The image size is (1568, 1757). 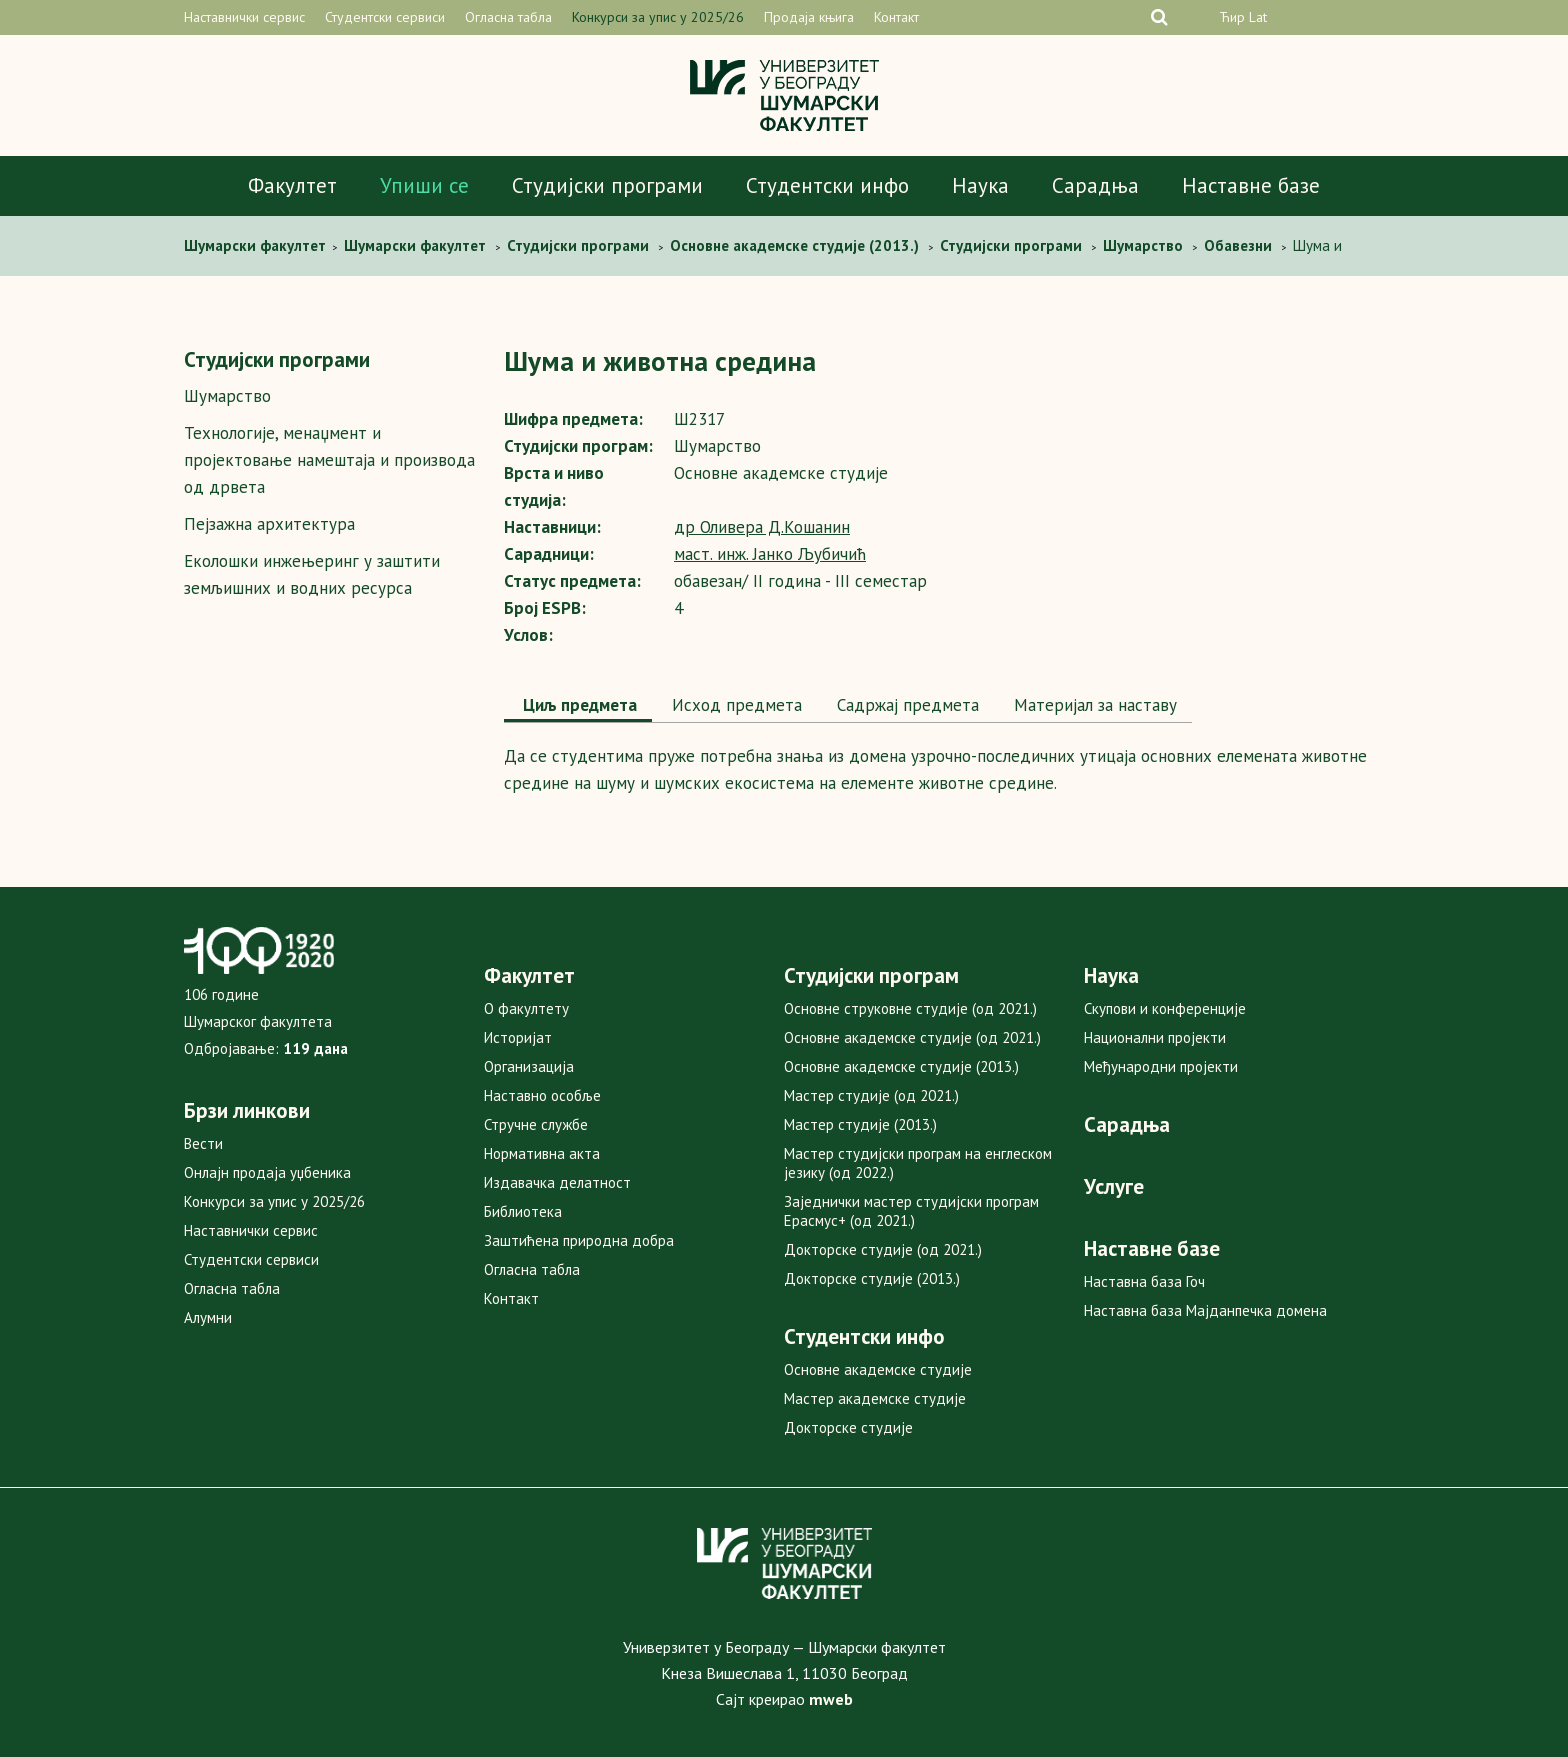 I want to click on Основне академске студије (2013.), so click(x=901, y=1066).